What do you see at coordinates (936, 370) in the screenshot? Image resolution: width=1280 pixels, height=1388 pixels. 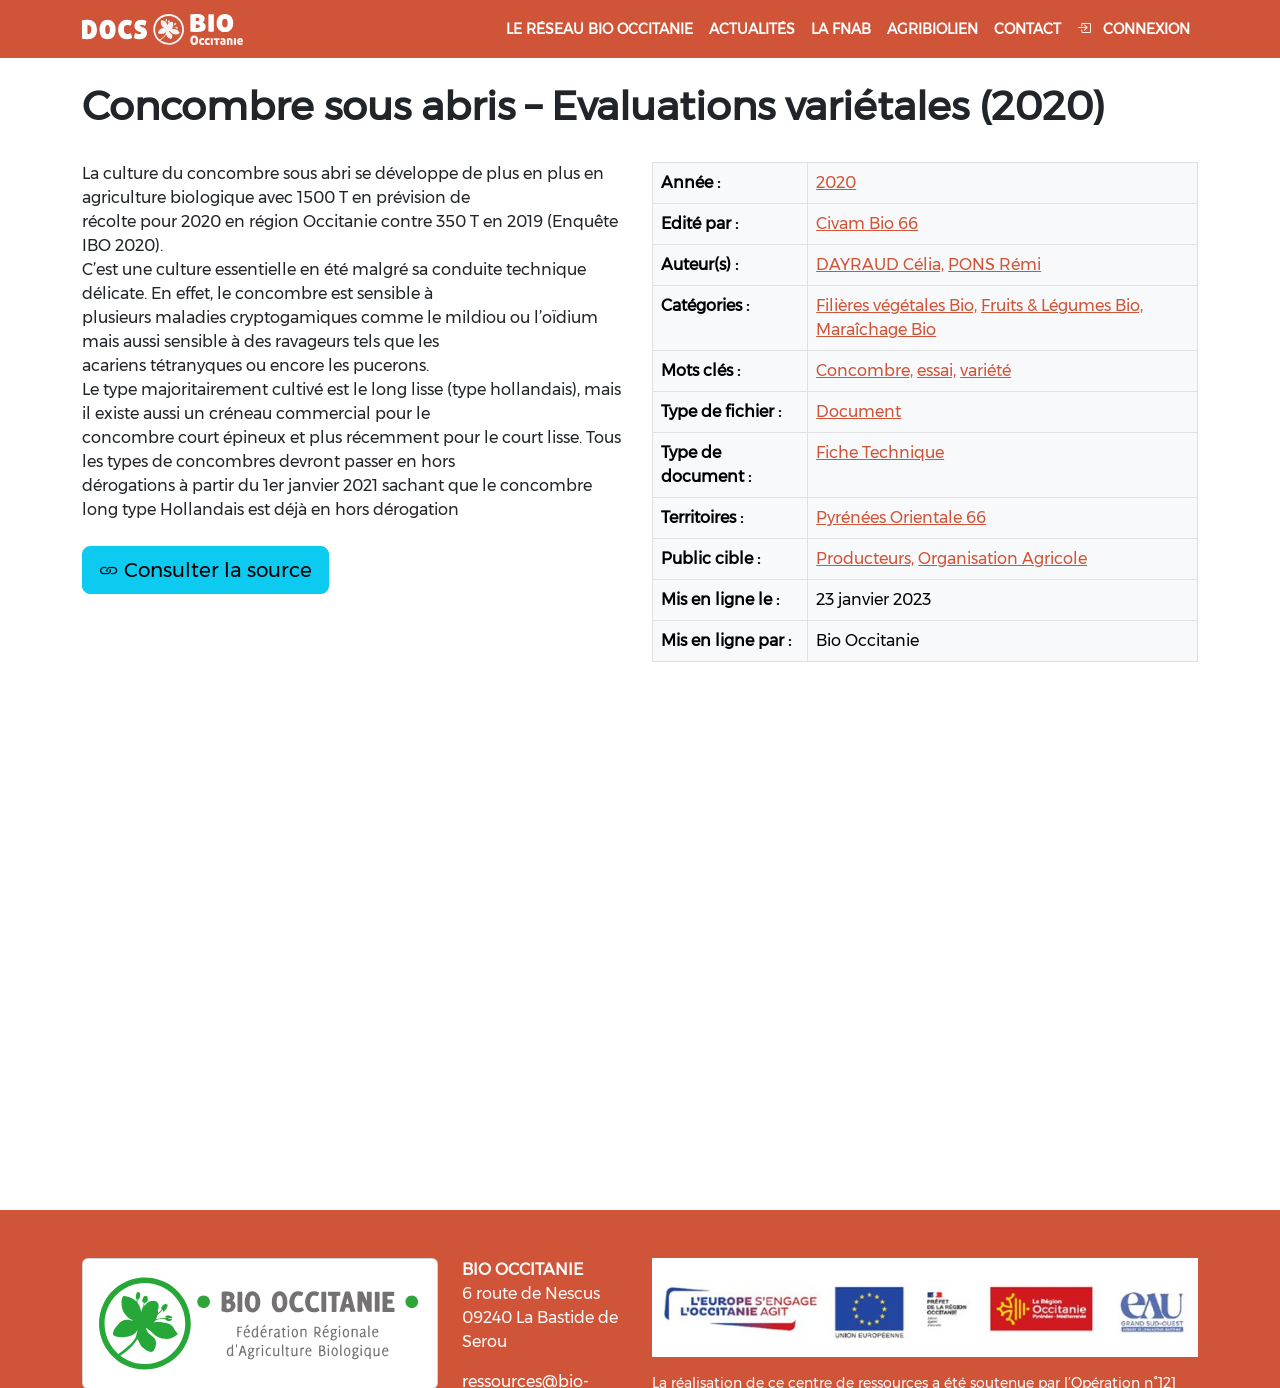 I see `essai,` at bounding box center [936, 370].